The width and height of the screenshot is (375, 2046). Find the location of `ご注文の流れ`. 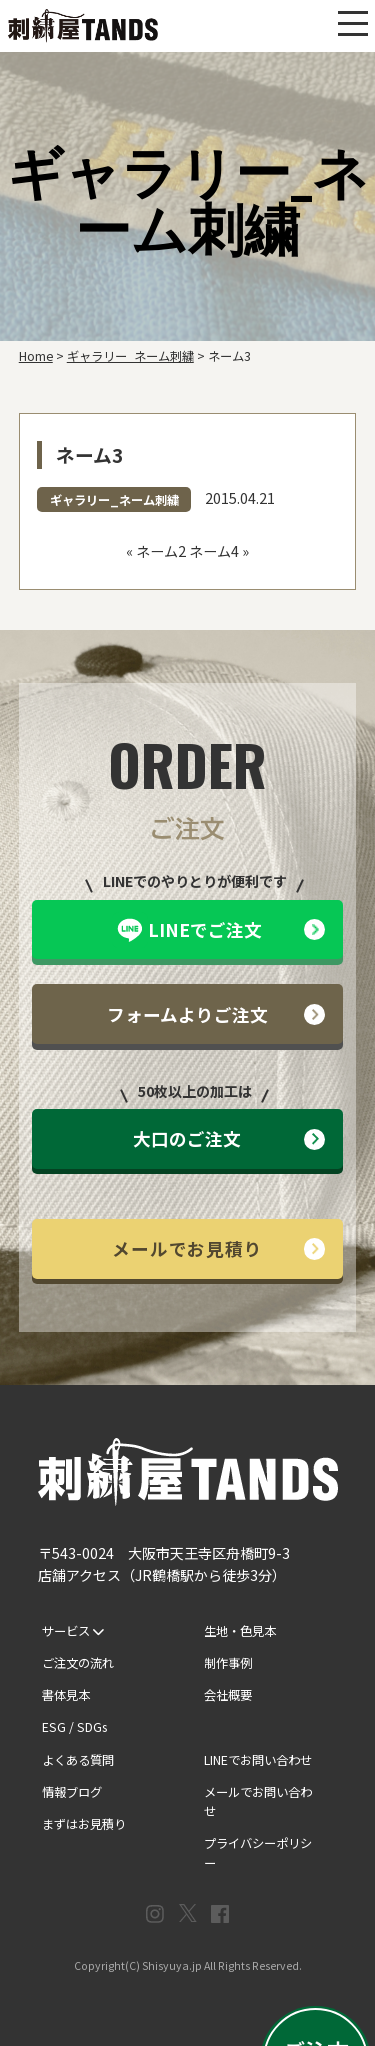

ご注文の流れ is located at coordinates (78, 1663).